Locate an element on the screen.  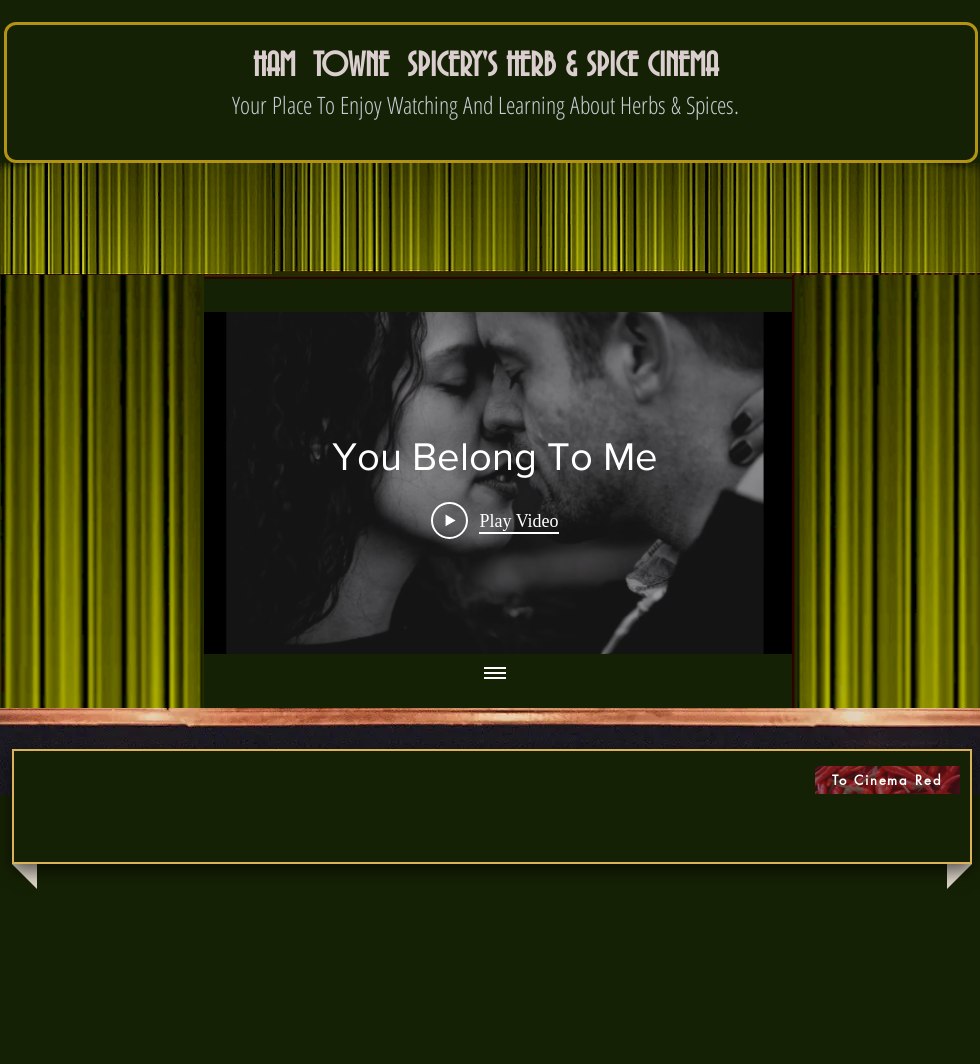
[Show all videos] is located at coordinates (495, 674).